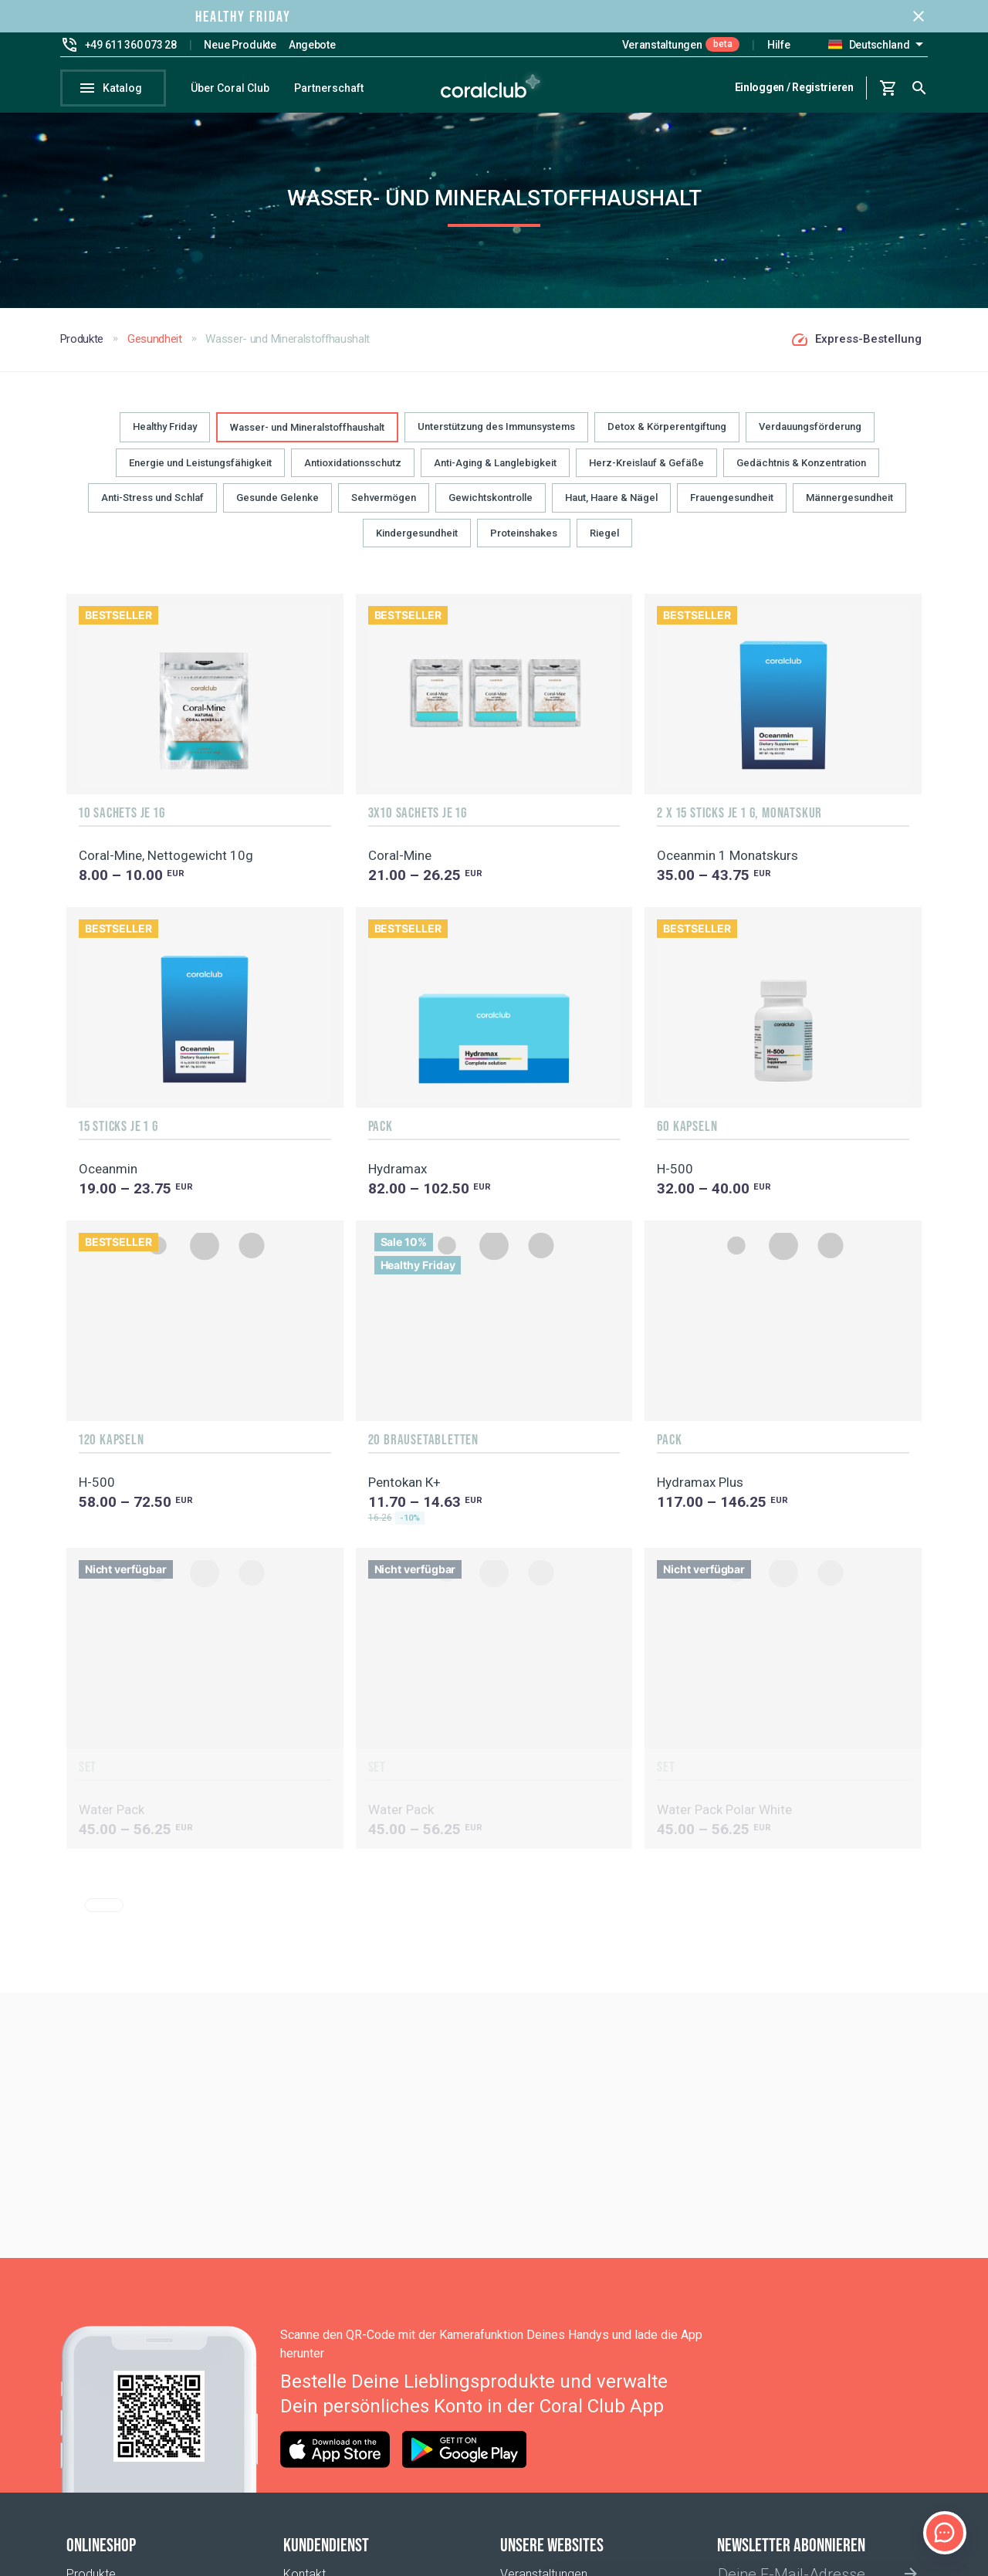 The width and height of the screenshot is (988, 2576). I want to click on Proteinshakes, so click(523, 543).